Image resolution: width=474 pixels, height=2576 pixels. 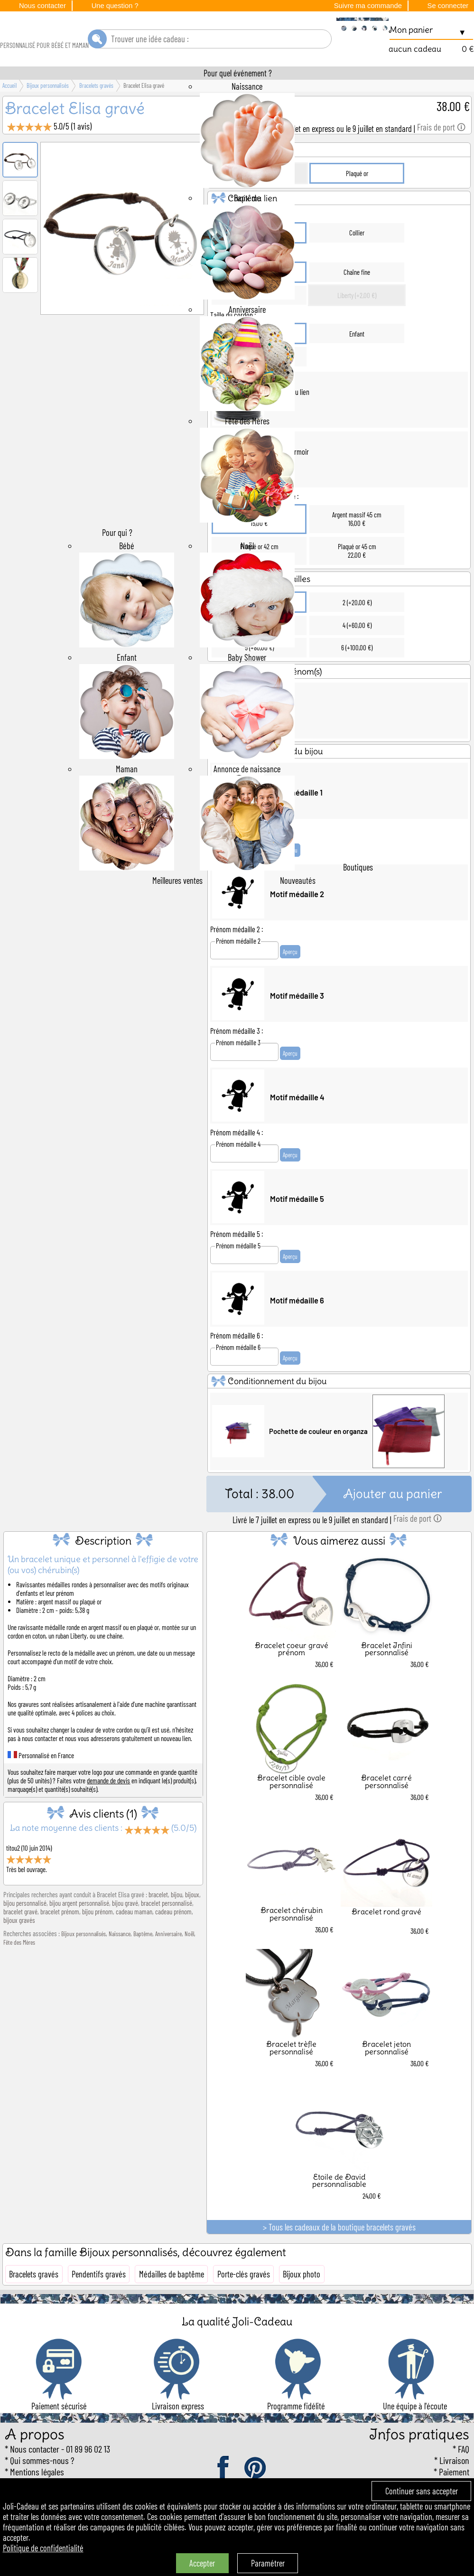 I want to click on Paramétrer, so click(x=268, y=2563).